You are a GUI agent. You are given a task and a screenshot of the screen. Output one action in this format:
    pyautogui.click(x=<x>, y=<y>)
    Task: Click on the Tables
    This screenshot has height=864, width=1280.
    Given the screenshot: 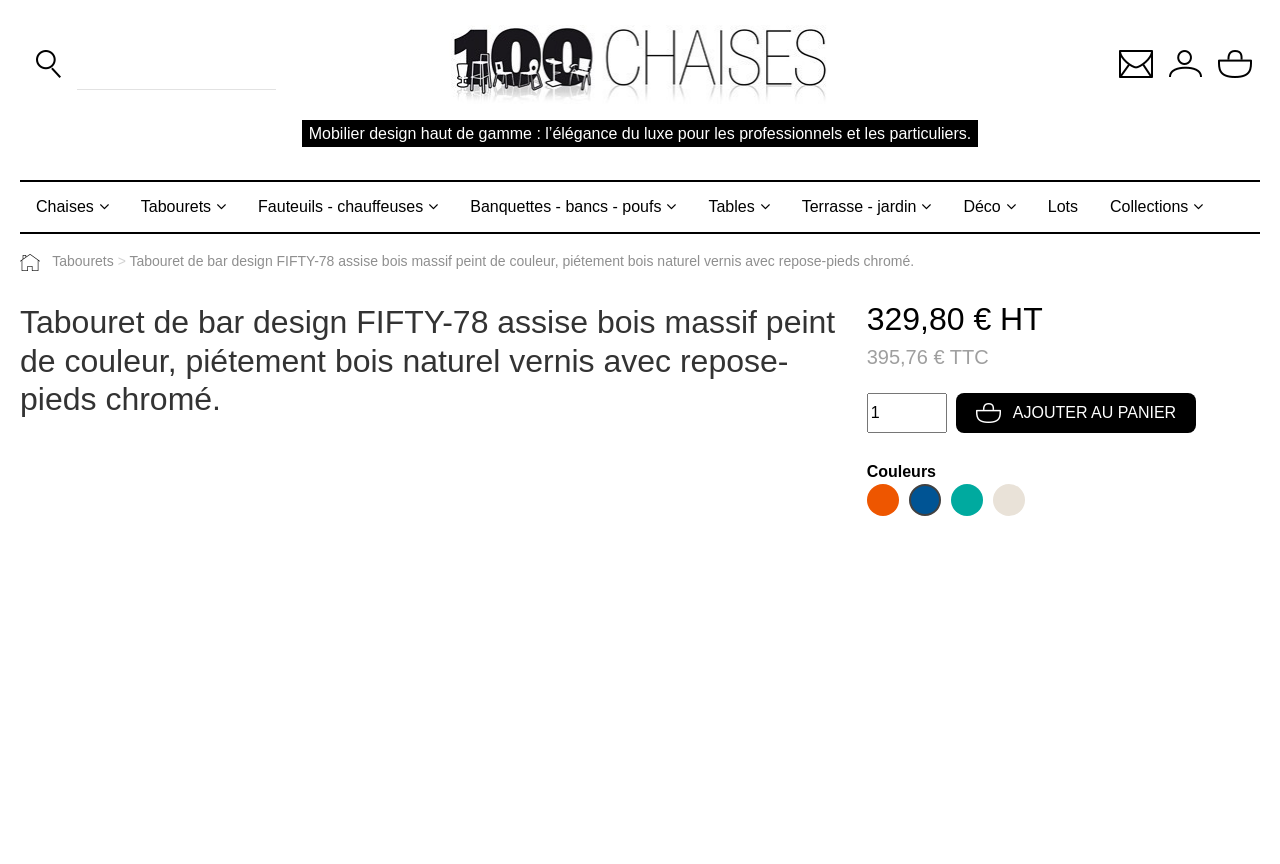 What is the action you would take?
    pyautogui.click(x=731, y=206)
    